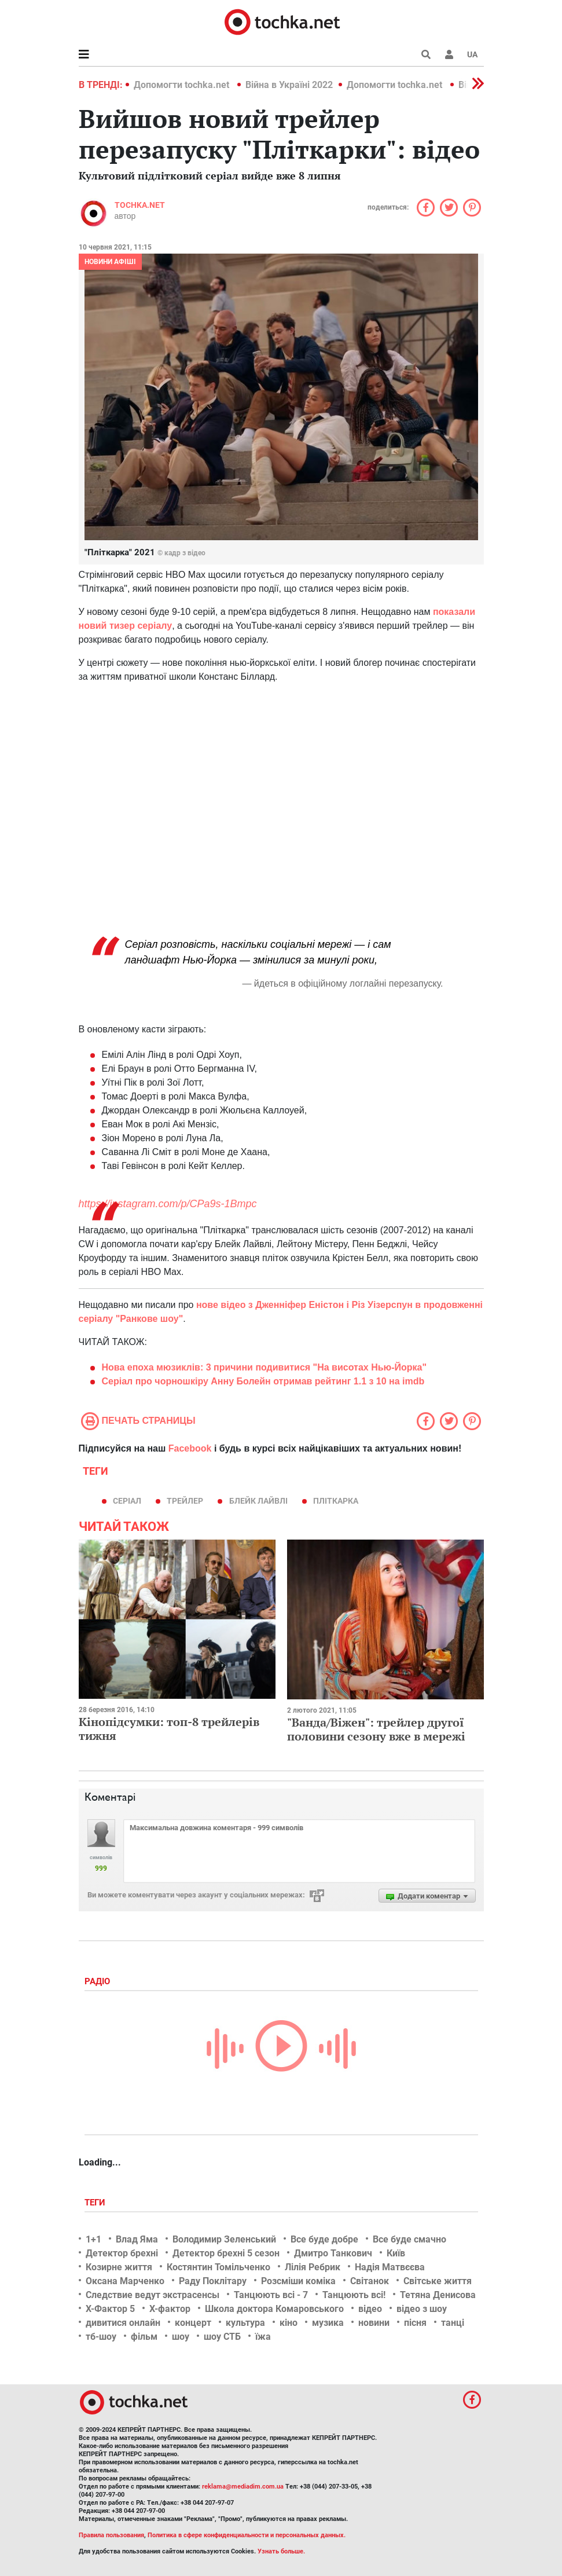 The height and width of the screenshot is (2576, 562). What do you see at coordinates (168, 1204) in the screenshot?
I see `https://instagram.com/p/CPa9s-1Bmpc` at bounding box center [168, 1204].